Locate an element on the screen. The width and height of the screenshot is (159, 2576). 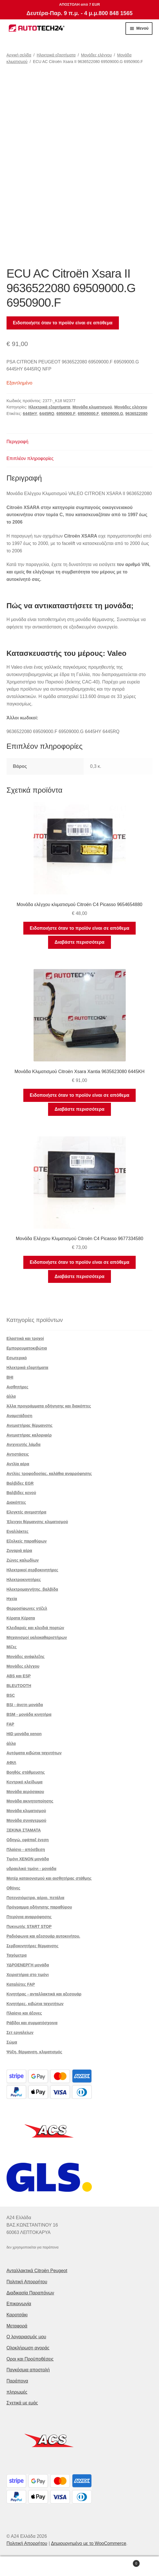
Ραδιόφωνα και αξεσουάρ αυτοκινήτου. is located at coordinates (43, 1936).